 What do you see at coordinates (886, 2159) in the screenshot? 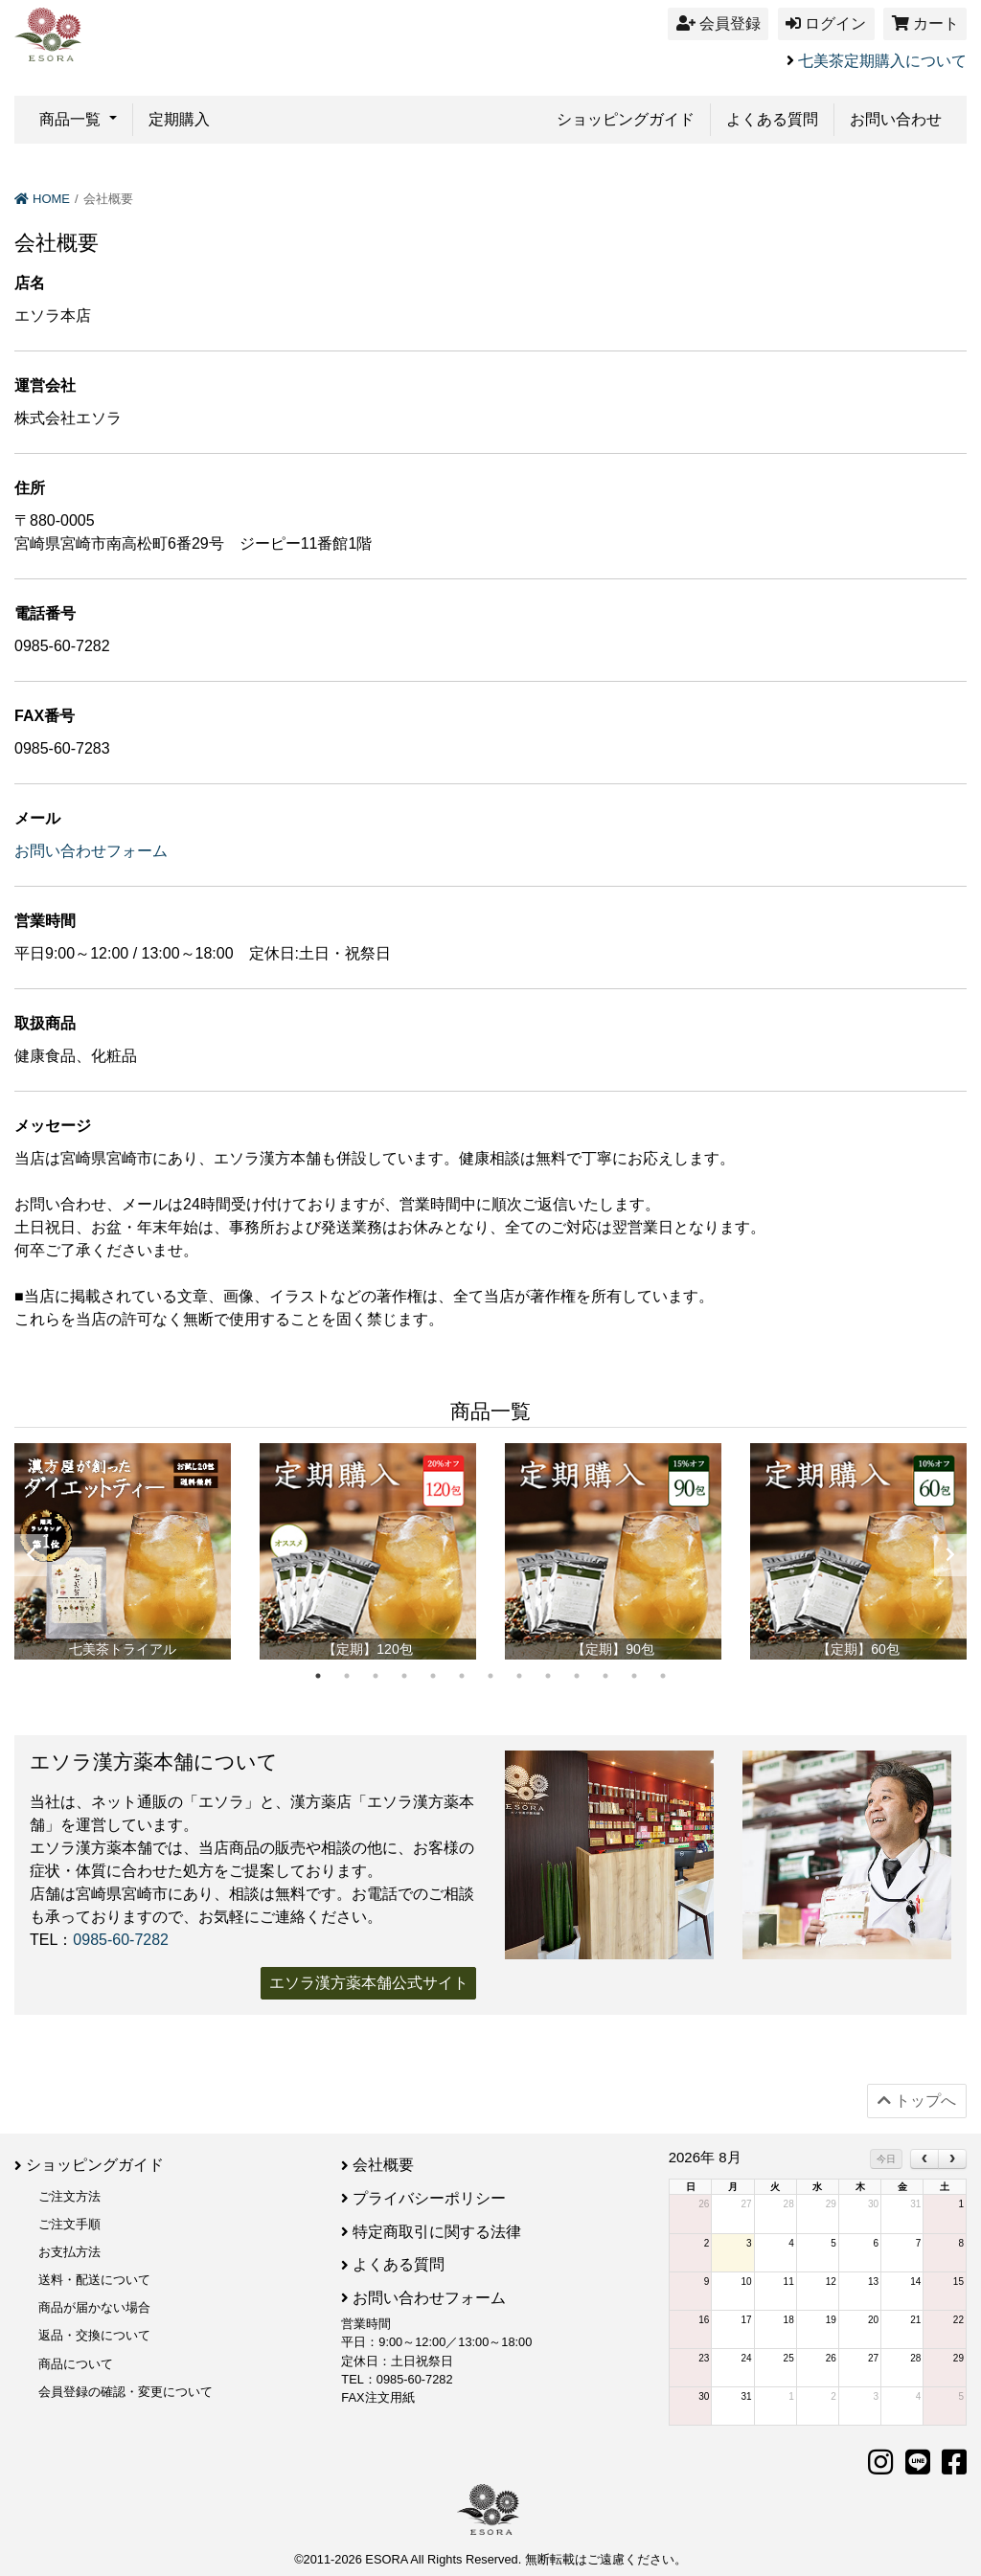
I see `今日` at bounding box center [886, 2159].